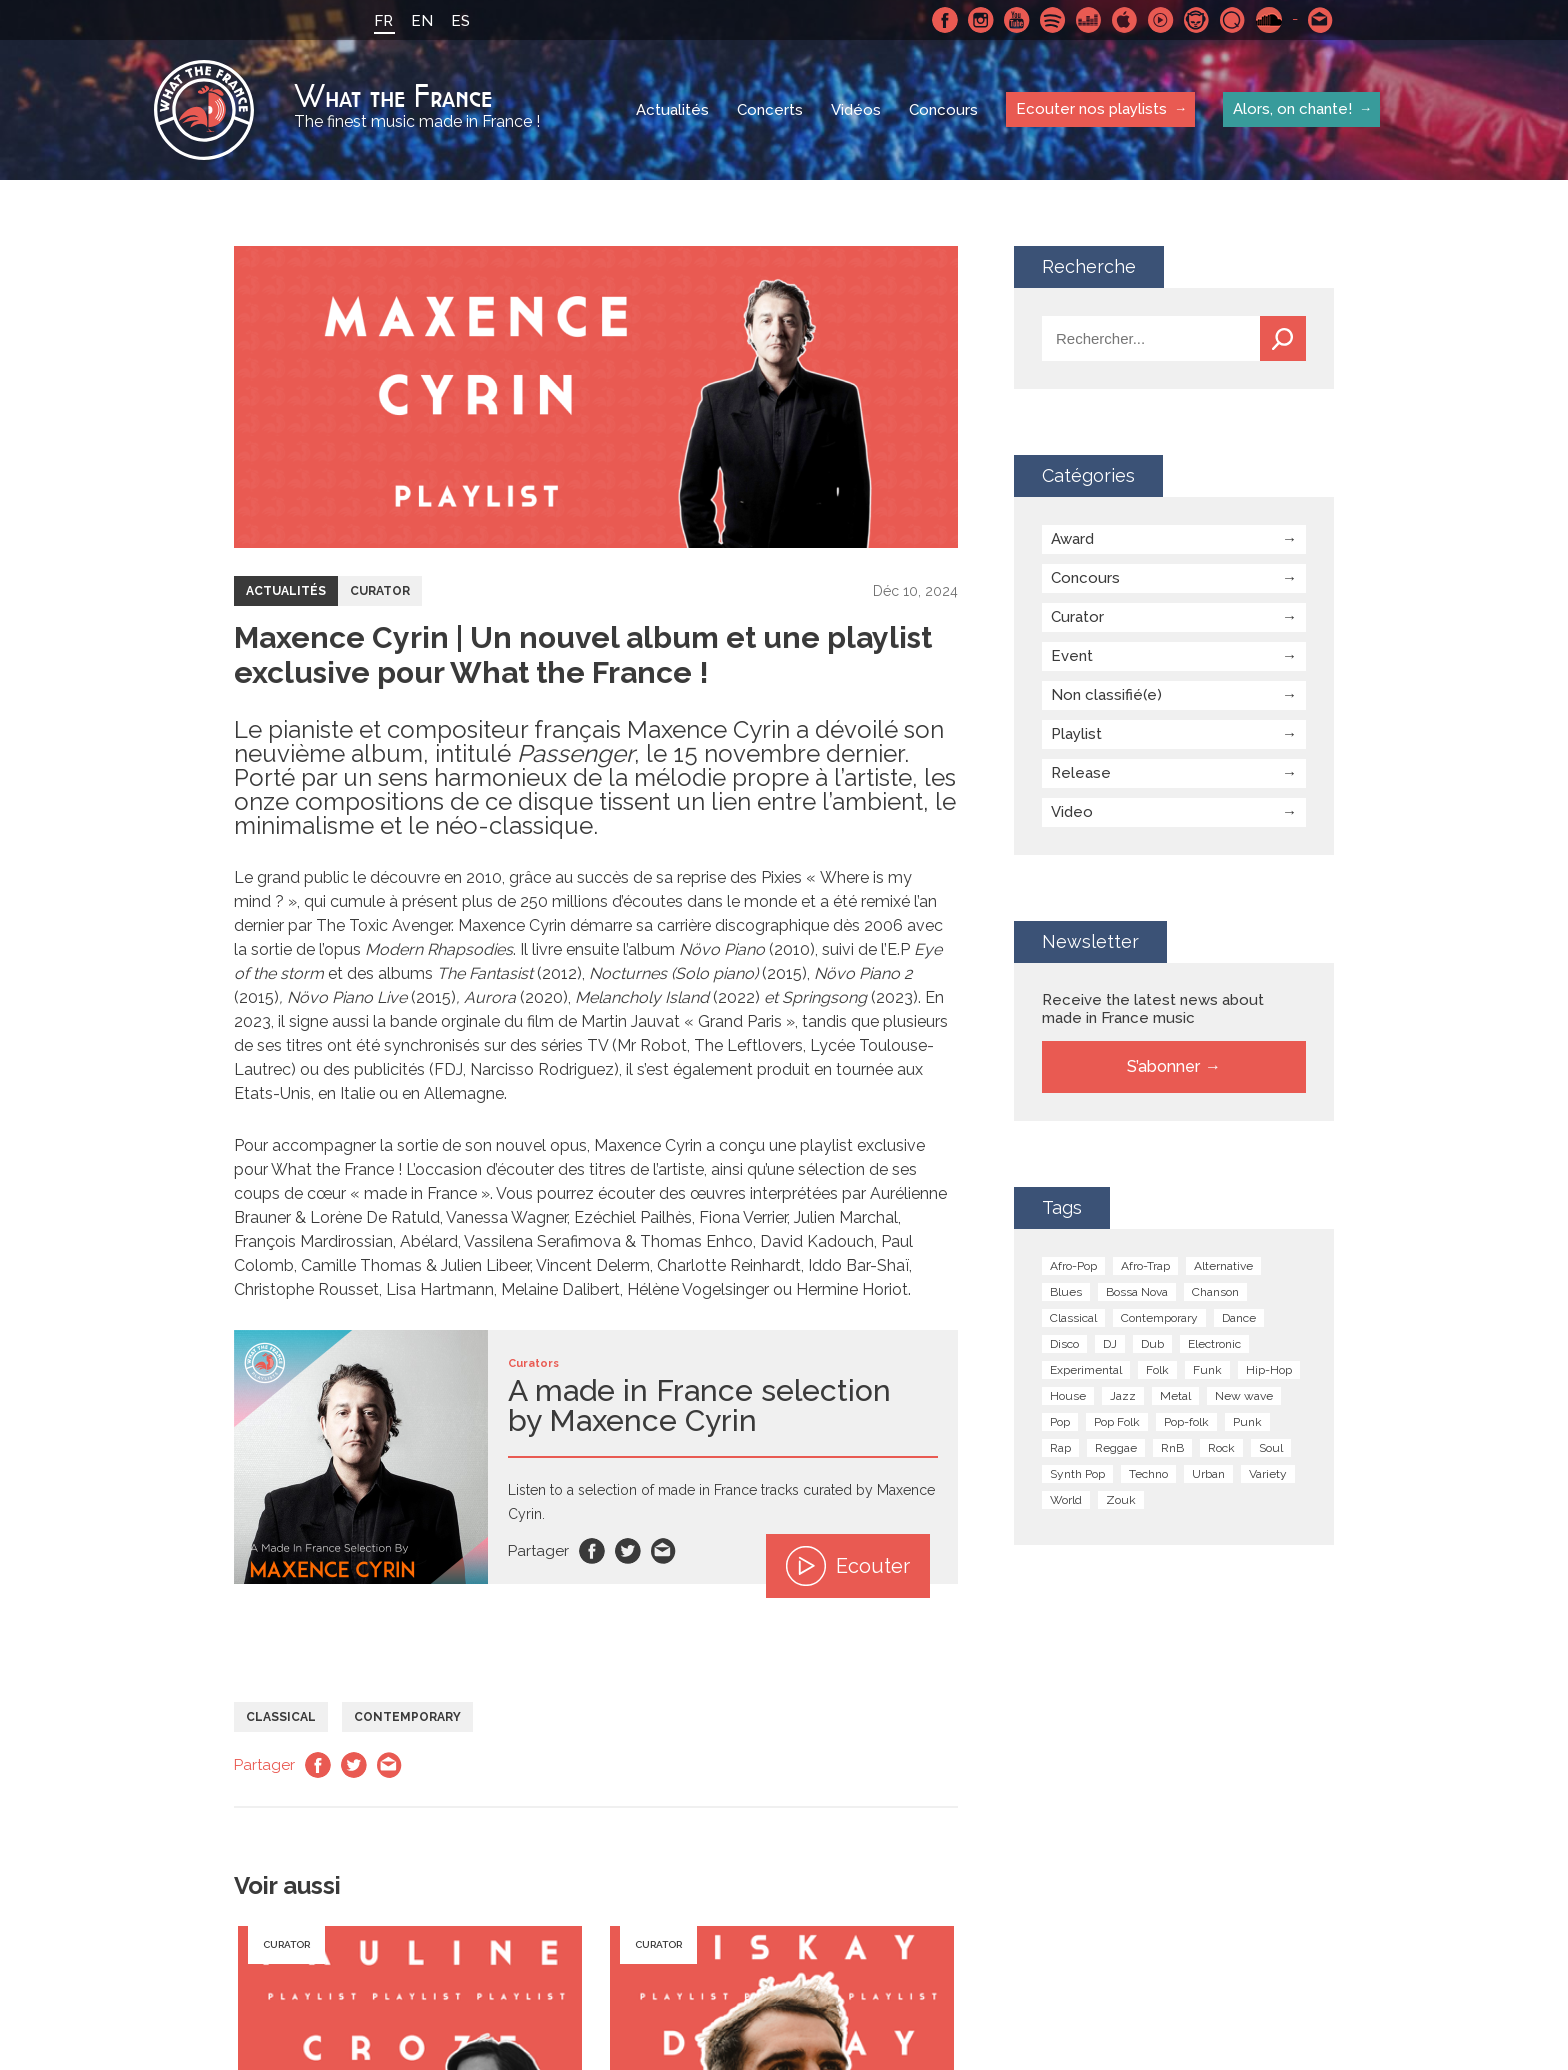 This screenshot has height=2070, width=1568. Describe the element at coordinates (1072, 539) in the screenshot. I see `Award` at that location.